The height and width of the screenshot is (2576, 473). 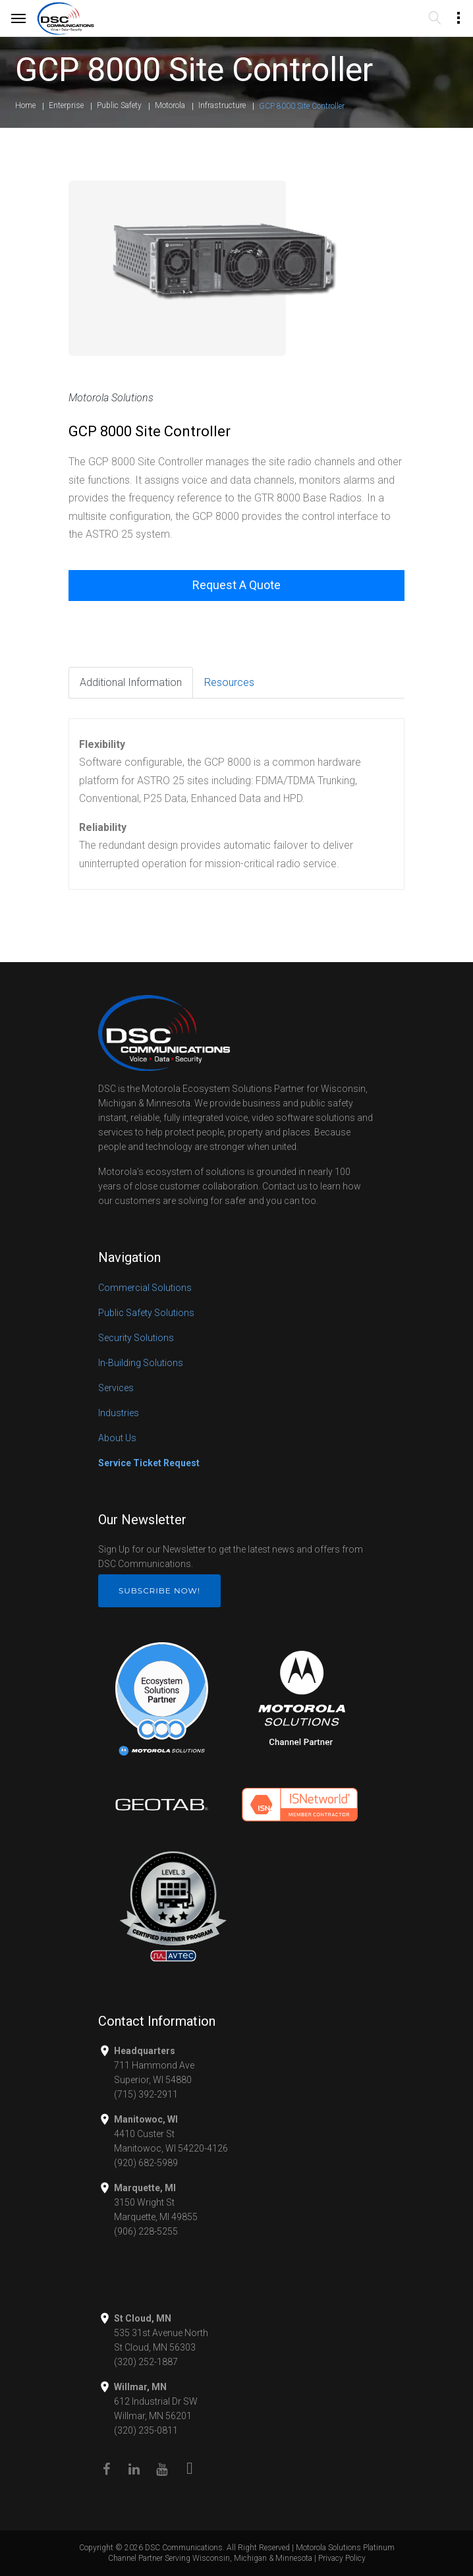 What do you see at coordinates (342, 2558) in the screenshot?
I see `Privacy Policy` at bounding box center [342, 2558].